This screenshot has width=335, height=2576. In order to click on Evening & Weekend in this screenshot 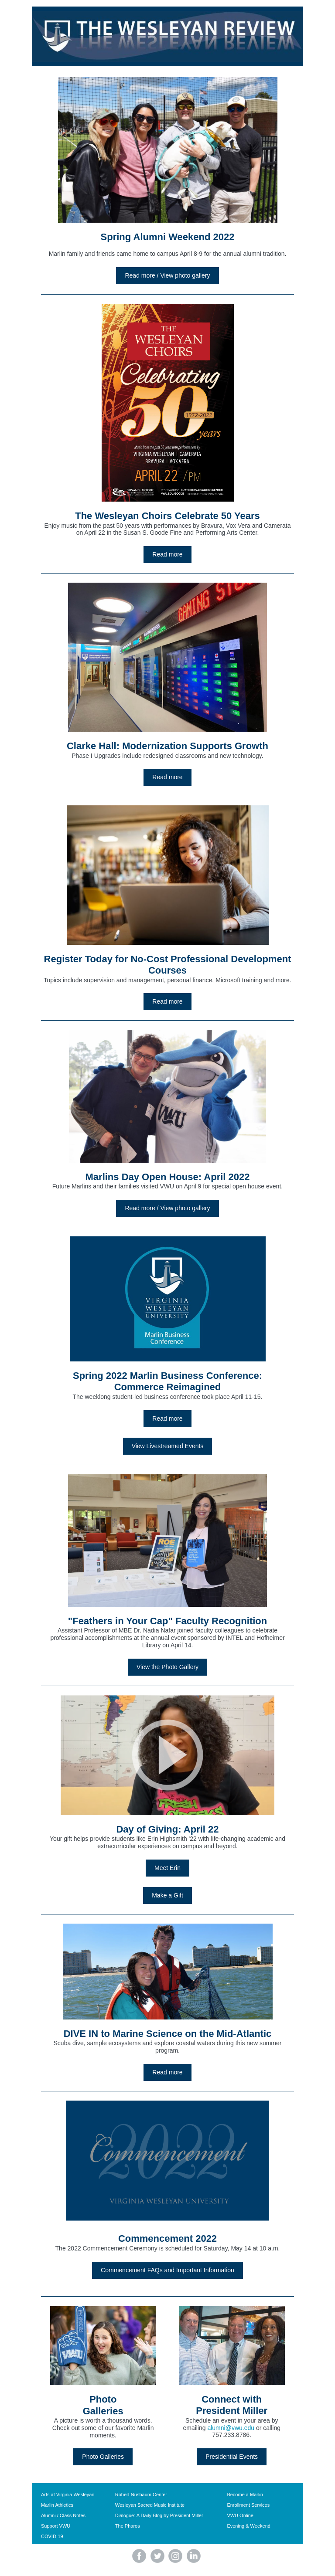, I will do `click(248, 2525)`.